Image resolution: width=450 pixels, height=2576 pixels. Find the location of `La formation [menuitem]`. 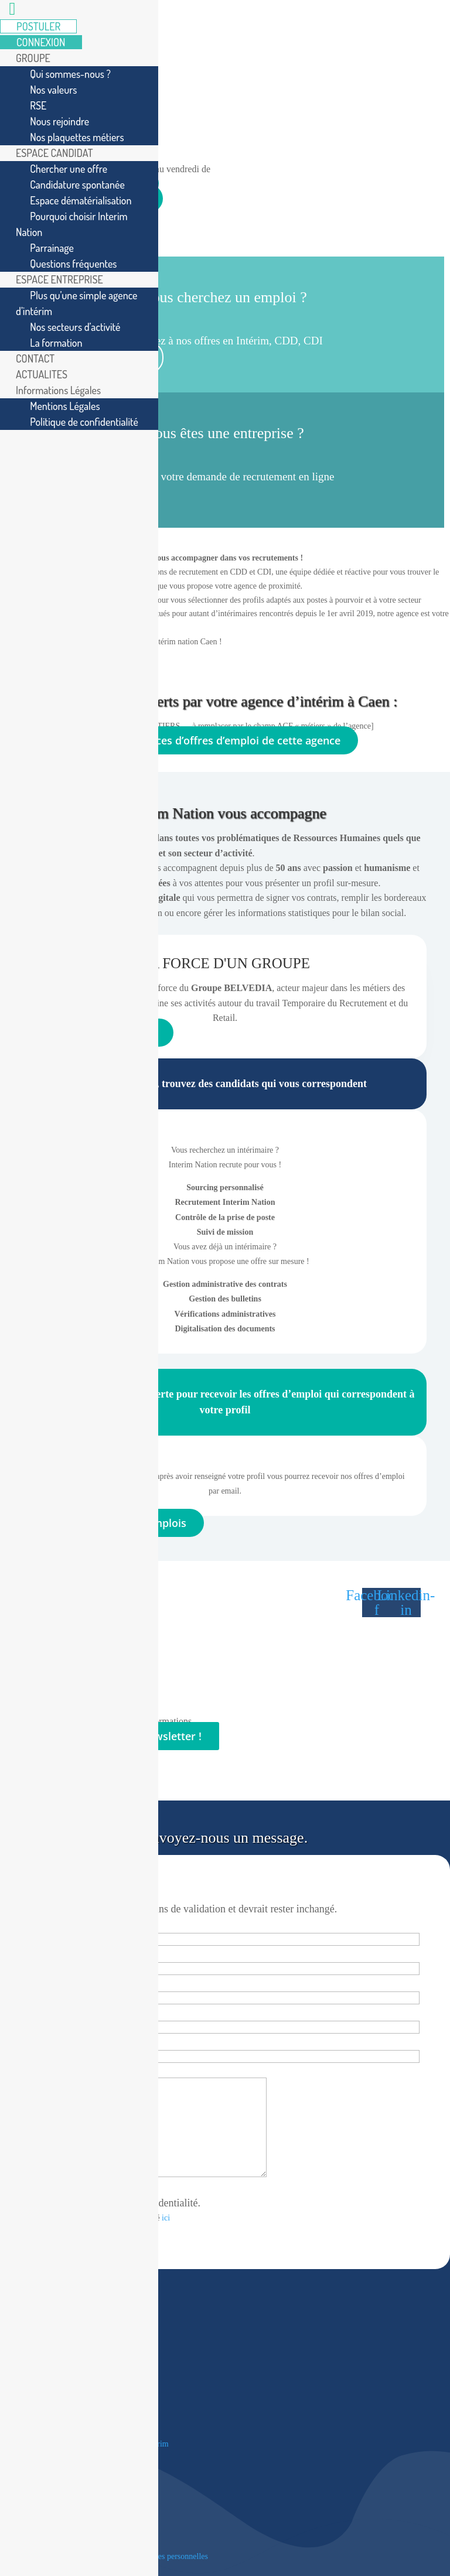

La formation [menuitem] is located at coordinates (56, 342).